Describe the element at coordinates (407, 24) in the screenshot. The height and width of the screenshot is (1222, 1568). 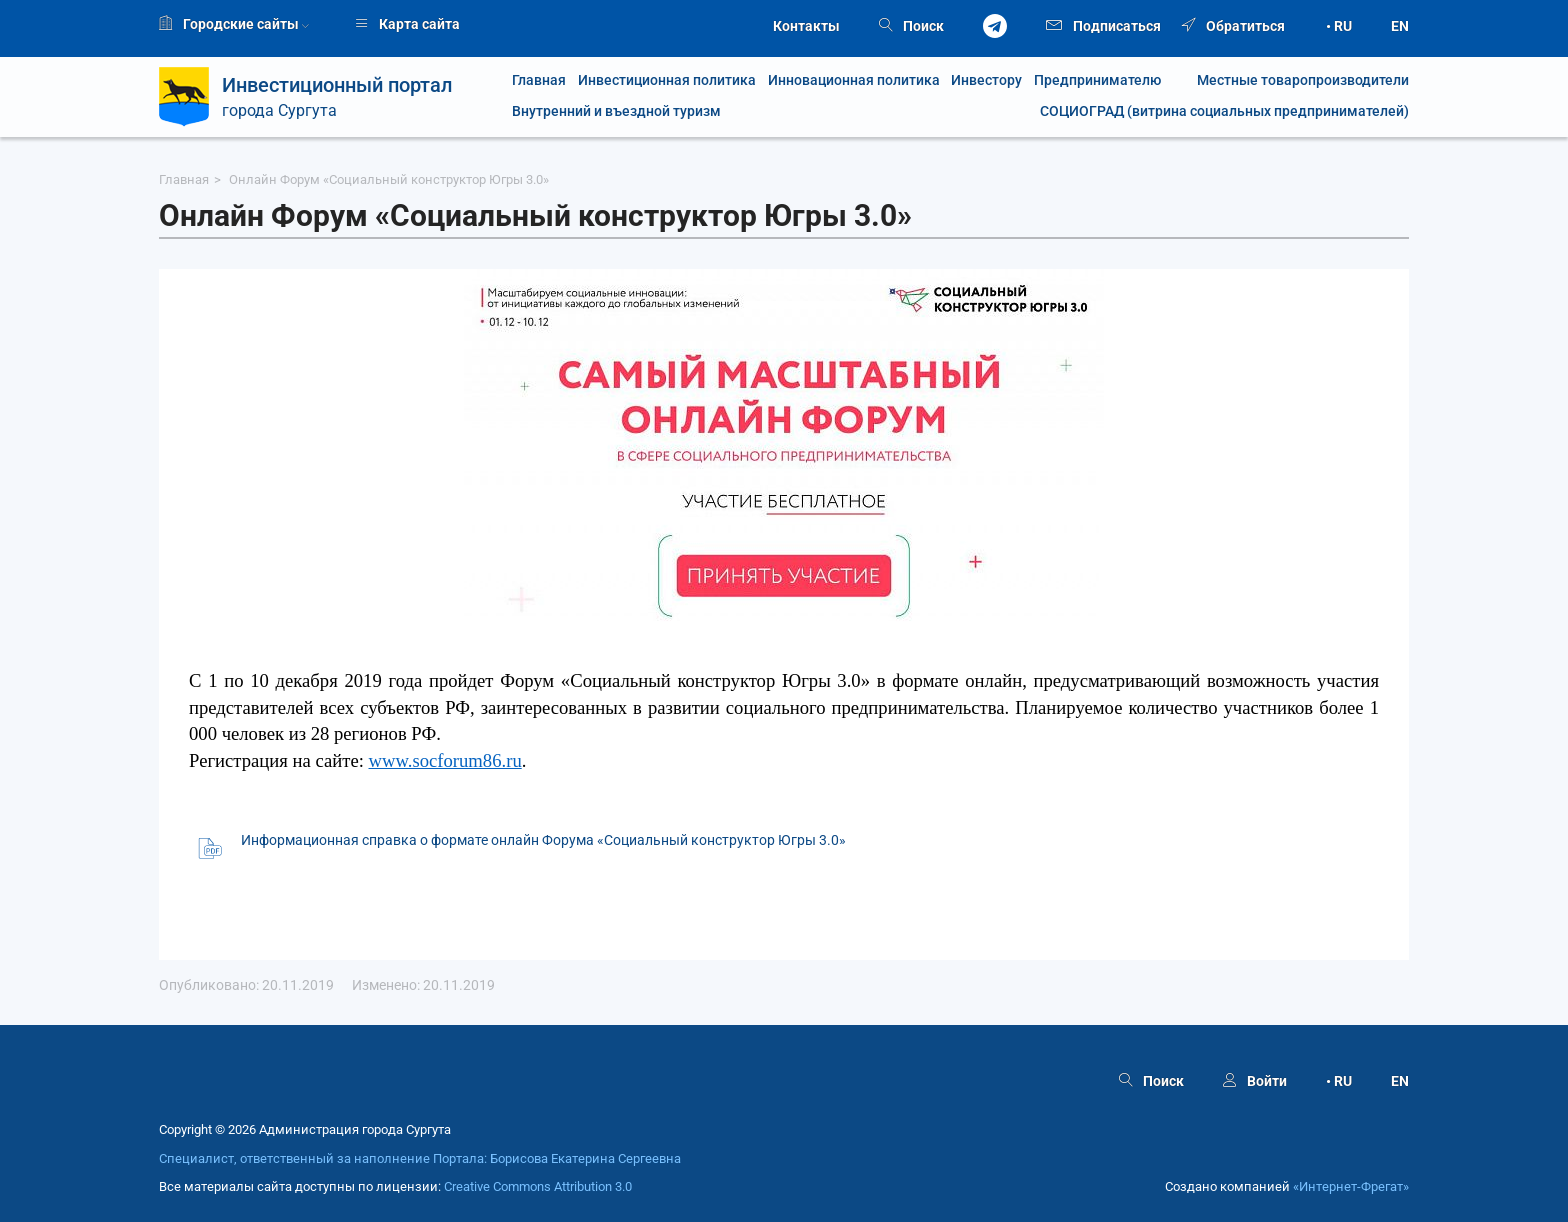
I see `Карта сайта` at that location.